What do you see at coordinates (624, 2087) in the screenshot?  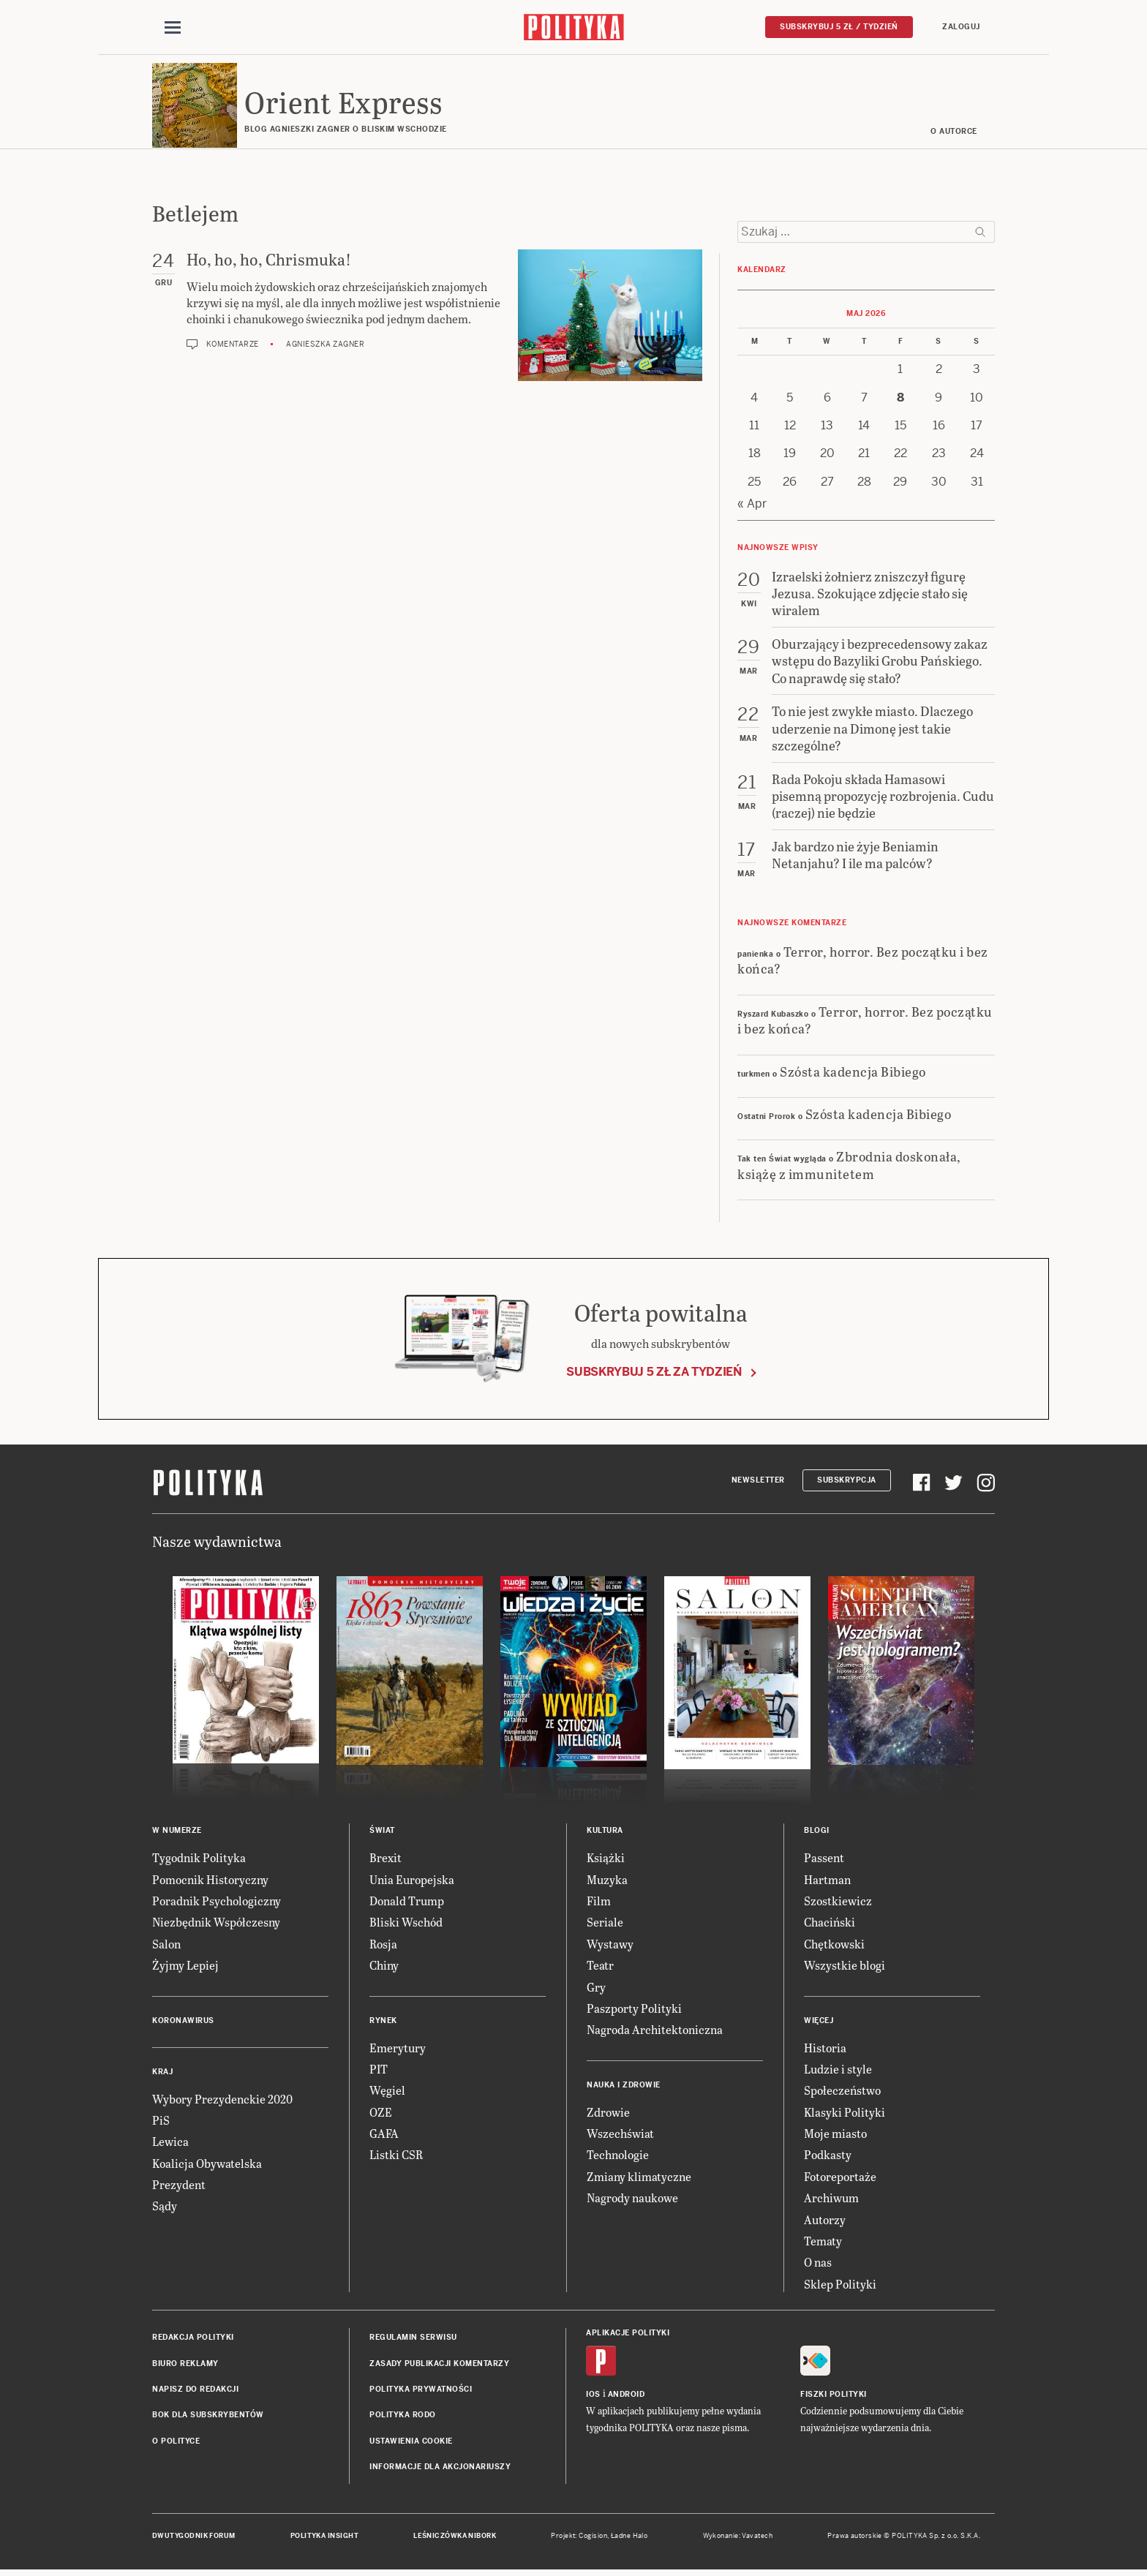 I see `Nauka i Zdrowie` at bounding box center [624, 2087].